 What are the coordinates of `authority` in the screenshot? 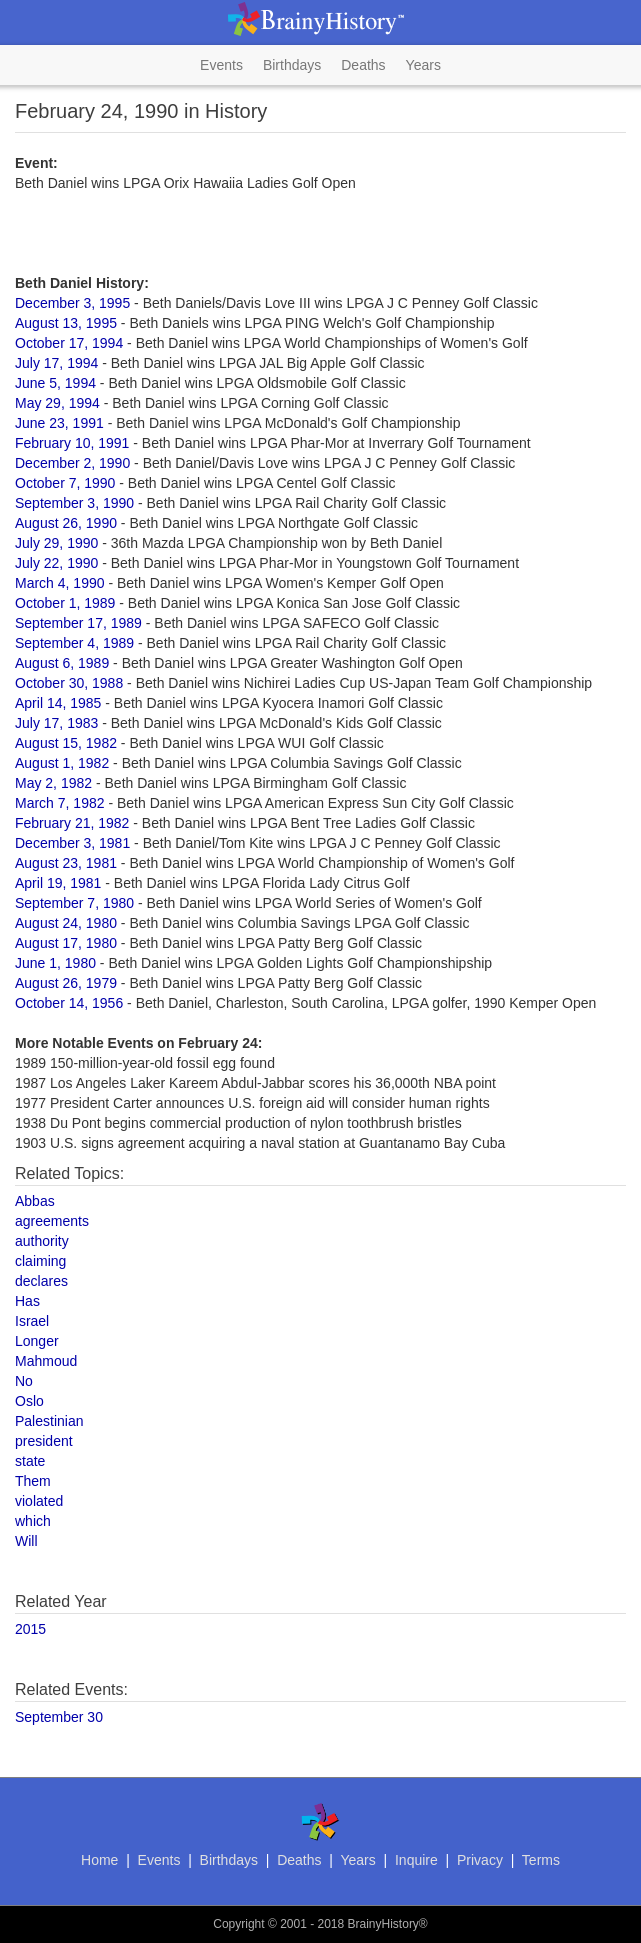 It's located at (42, 1241).